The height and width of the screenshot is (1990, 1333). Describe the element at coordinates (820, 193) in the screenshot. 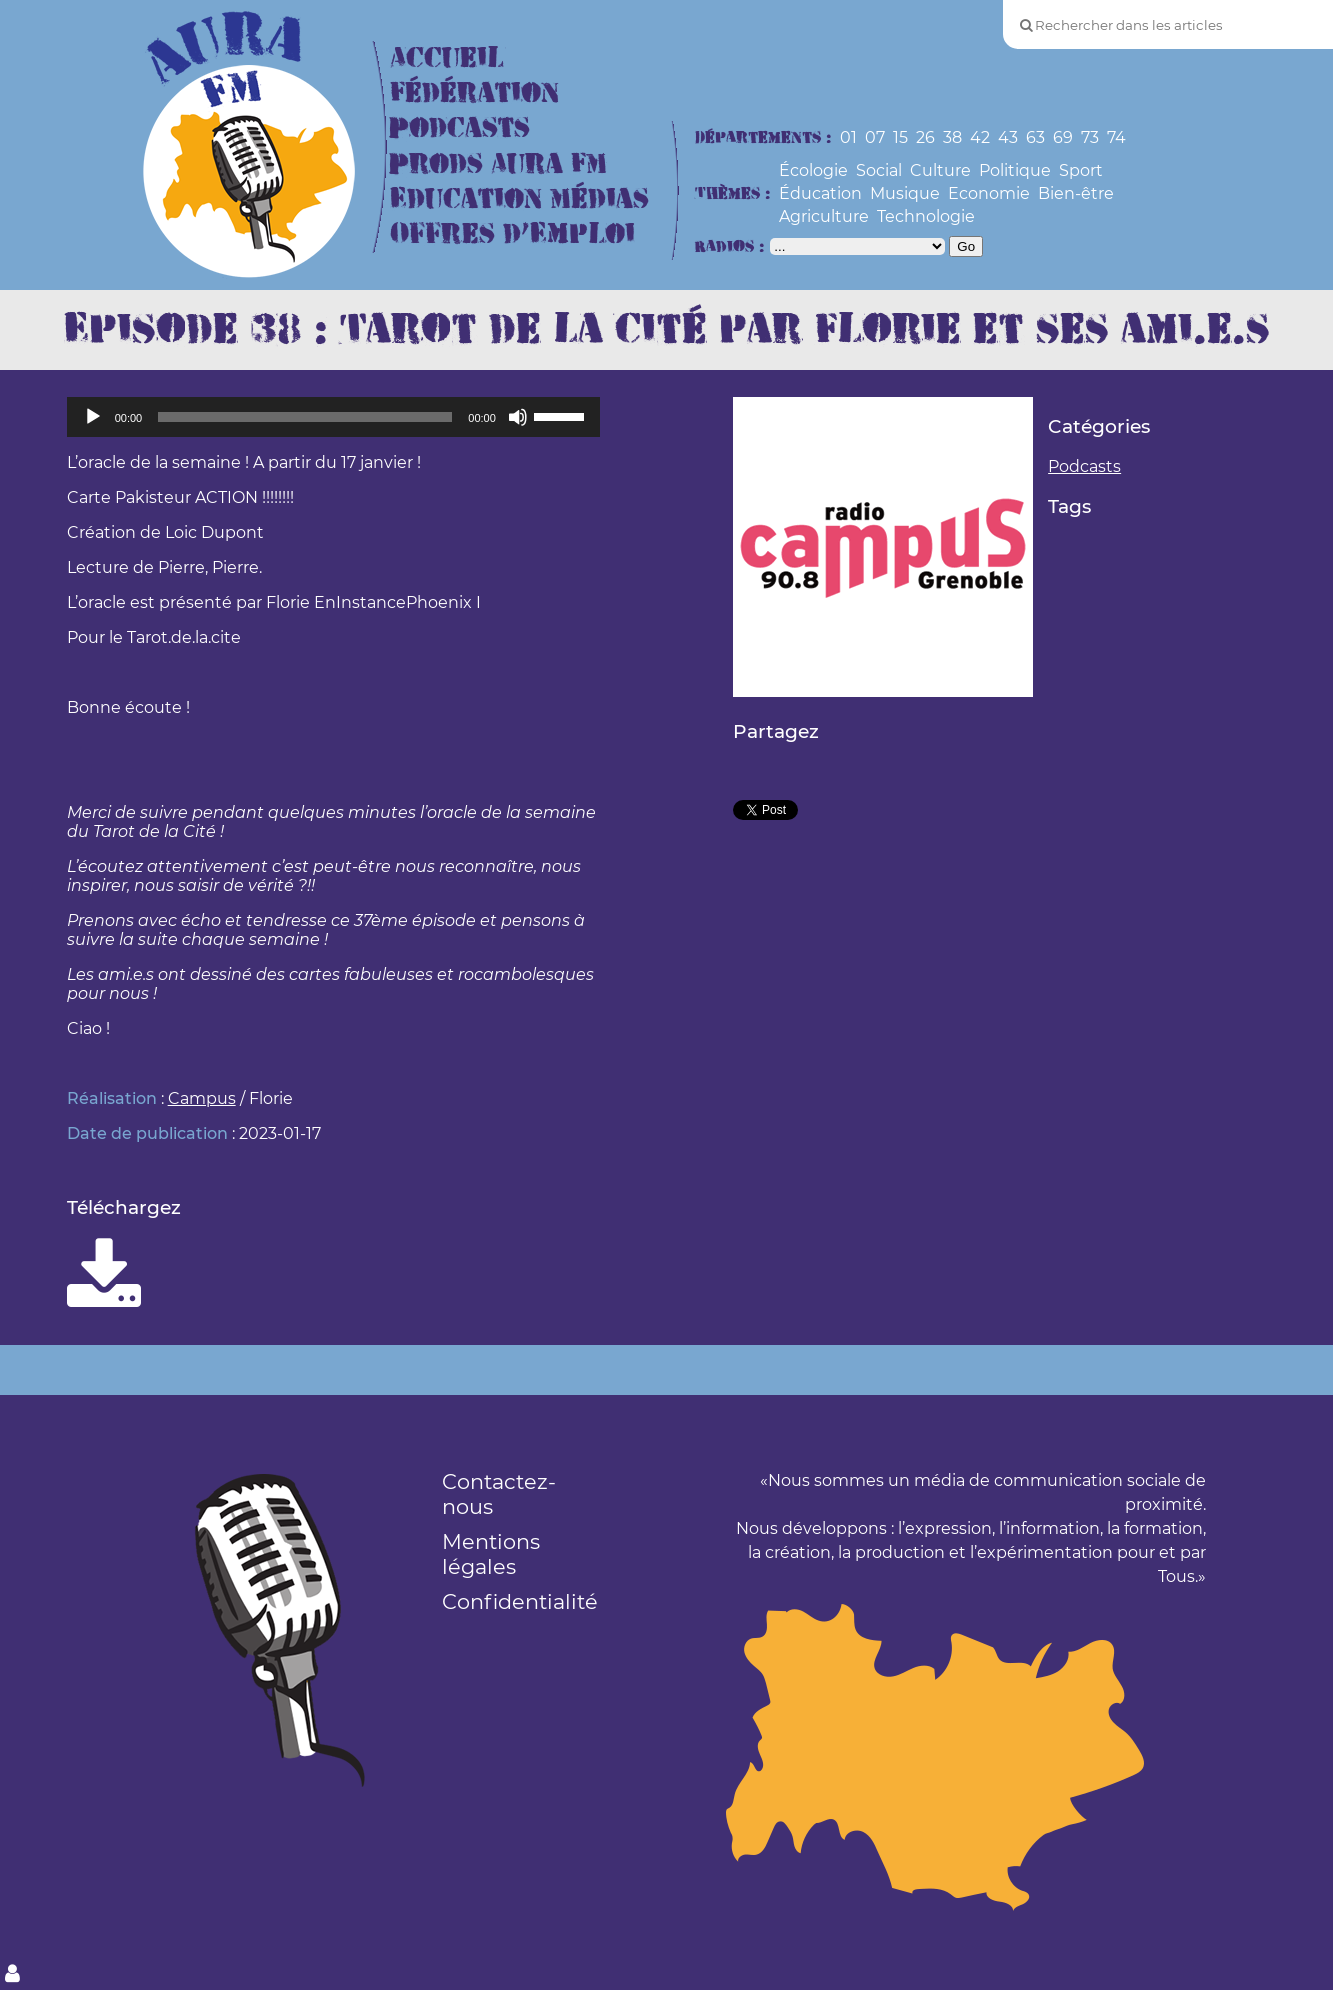

I see `Éducation` at that location.